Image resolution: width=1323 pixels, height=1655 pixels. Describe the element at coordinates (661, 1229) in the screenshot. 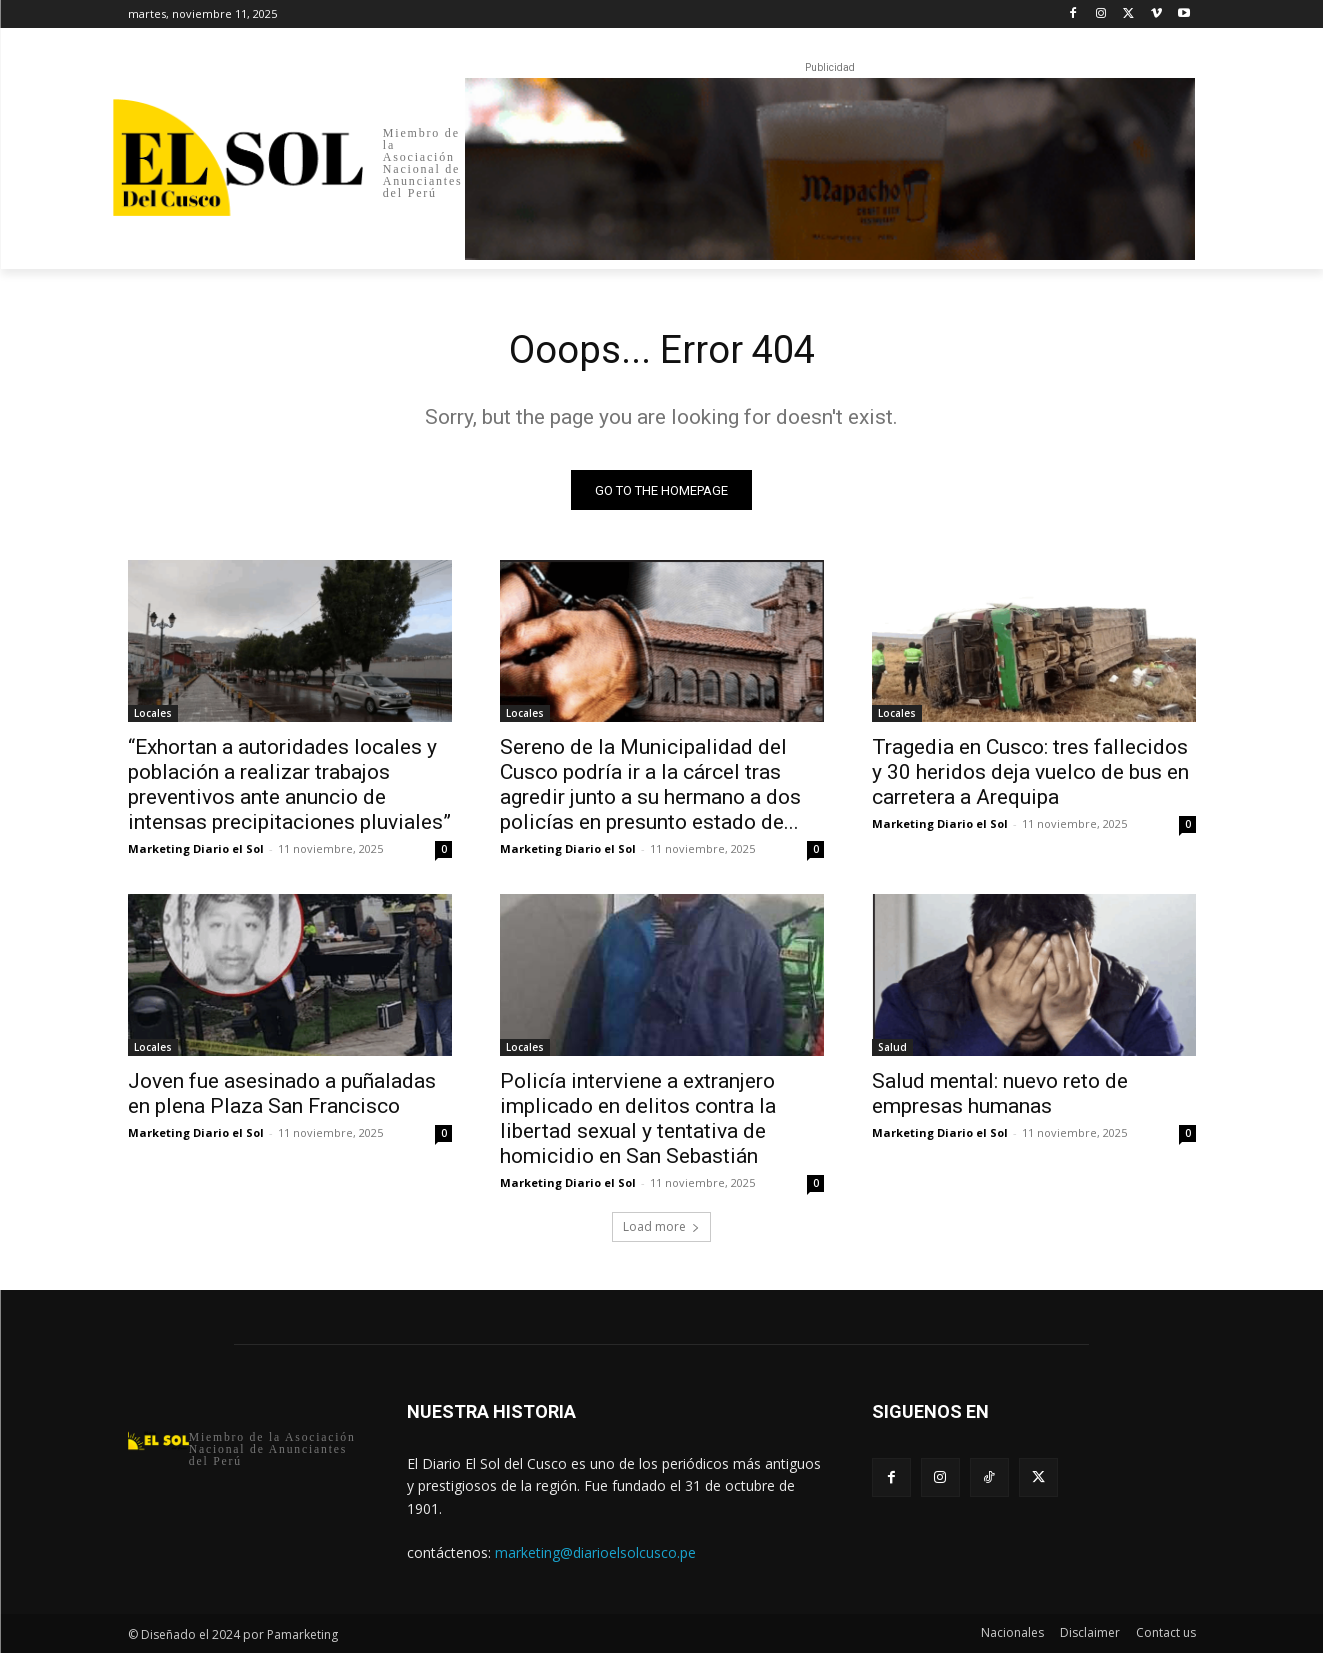

I see `Load more` at that location.